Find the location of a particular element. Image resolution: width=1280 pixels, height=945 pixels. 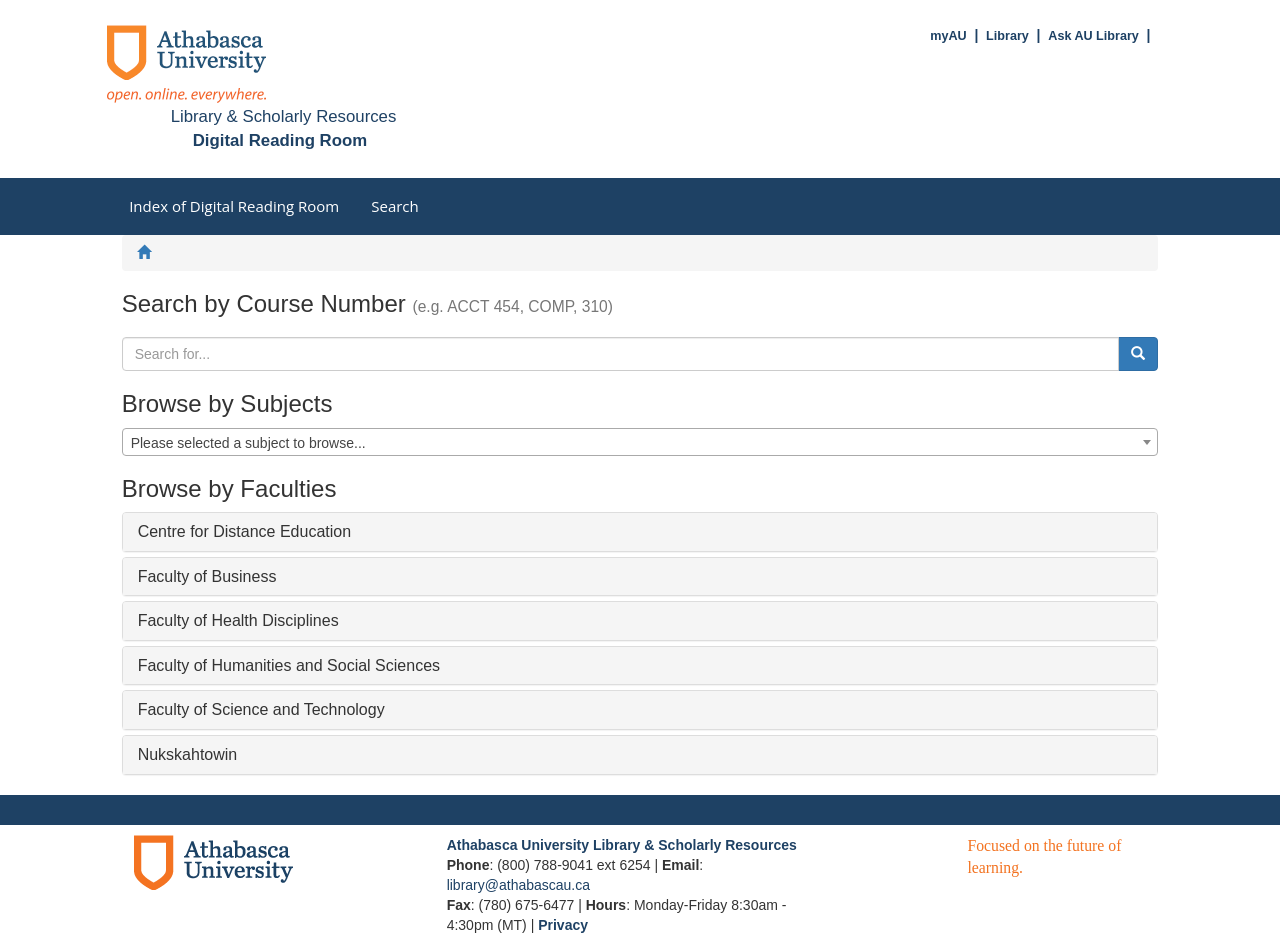

Faculty of Health Disciplines [button] is located at coordinates (238, 620).